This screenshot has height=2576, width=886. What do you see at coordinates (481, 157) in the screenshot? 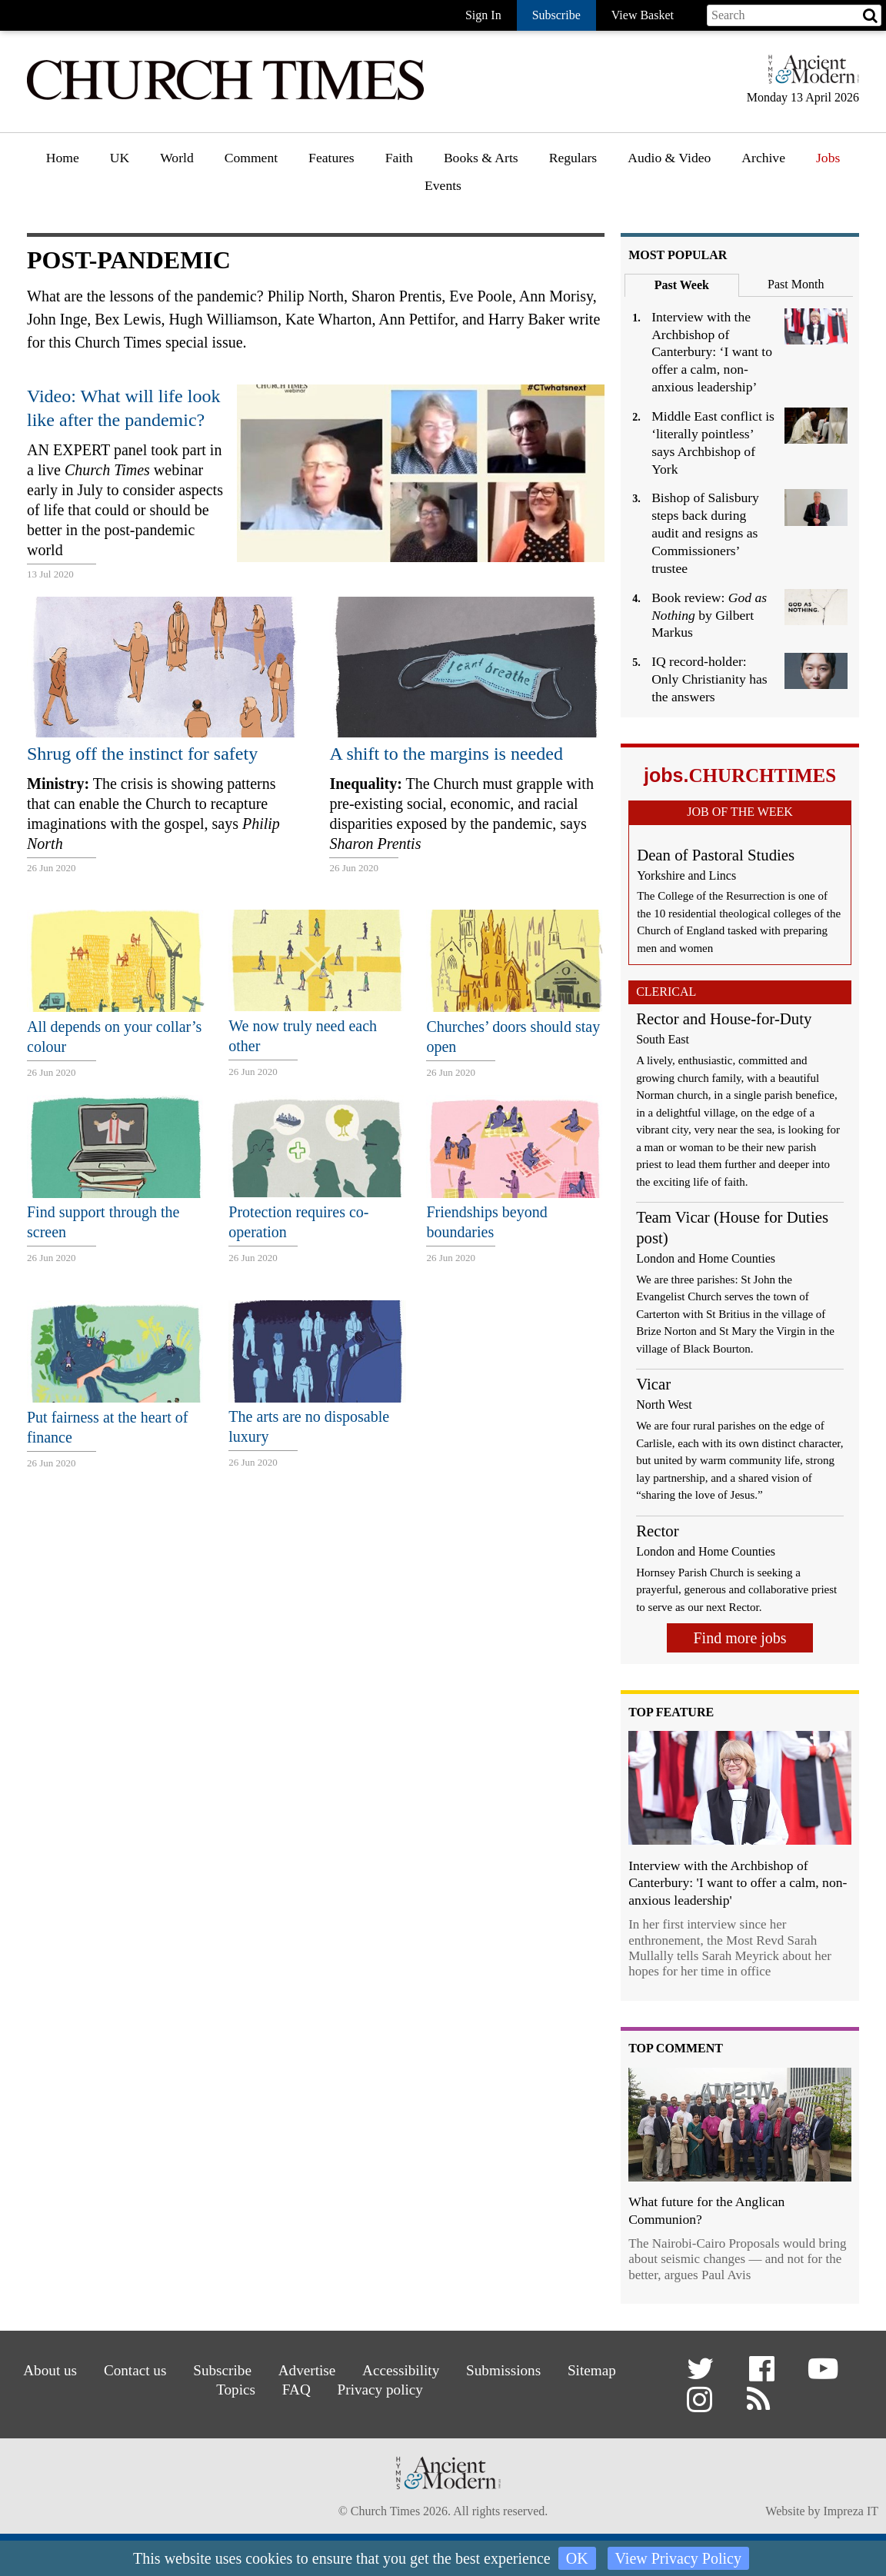
I see `Books & Arts` at bounding box center [481, 157].